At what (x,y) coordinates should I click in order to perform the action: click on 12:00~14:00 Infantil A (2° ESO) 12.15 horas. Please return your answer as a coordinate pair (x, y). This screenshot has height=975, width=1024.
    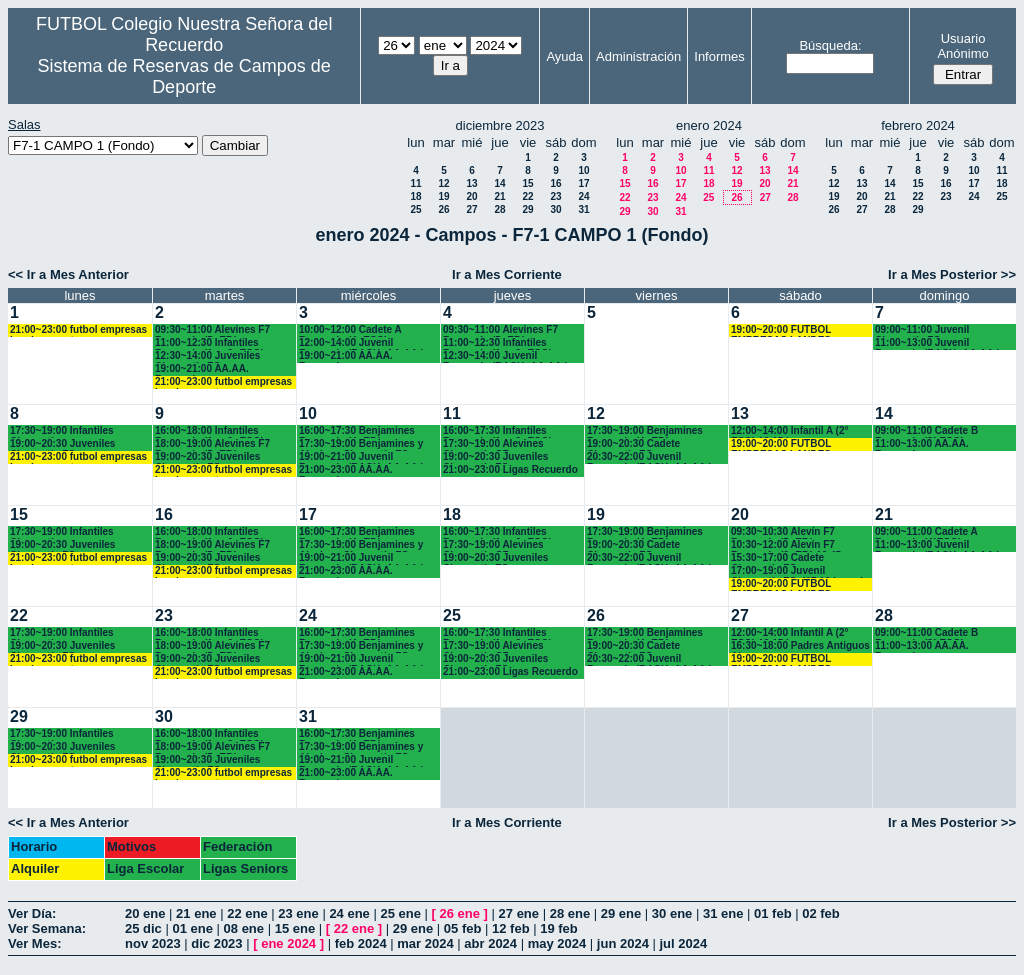
    Looking at the image, I should click on (789, 431).